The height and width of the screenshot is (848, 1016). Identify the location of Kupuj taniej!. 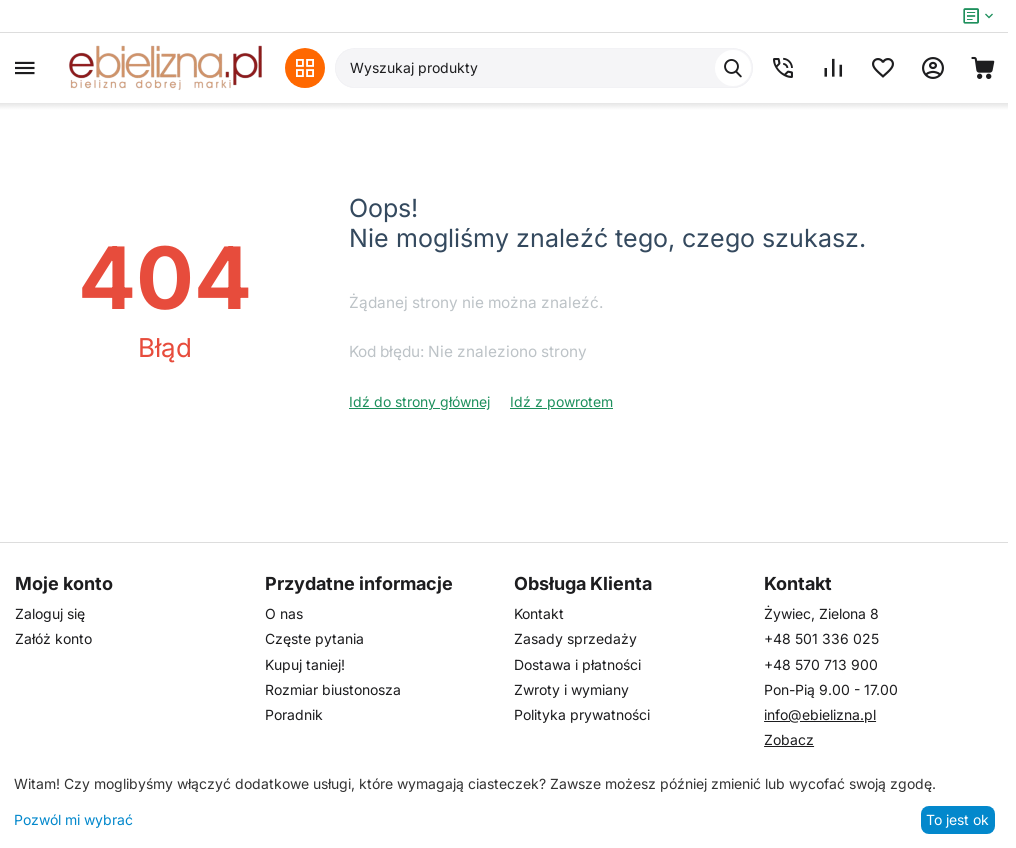
(305, 664).